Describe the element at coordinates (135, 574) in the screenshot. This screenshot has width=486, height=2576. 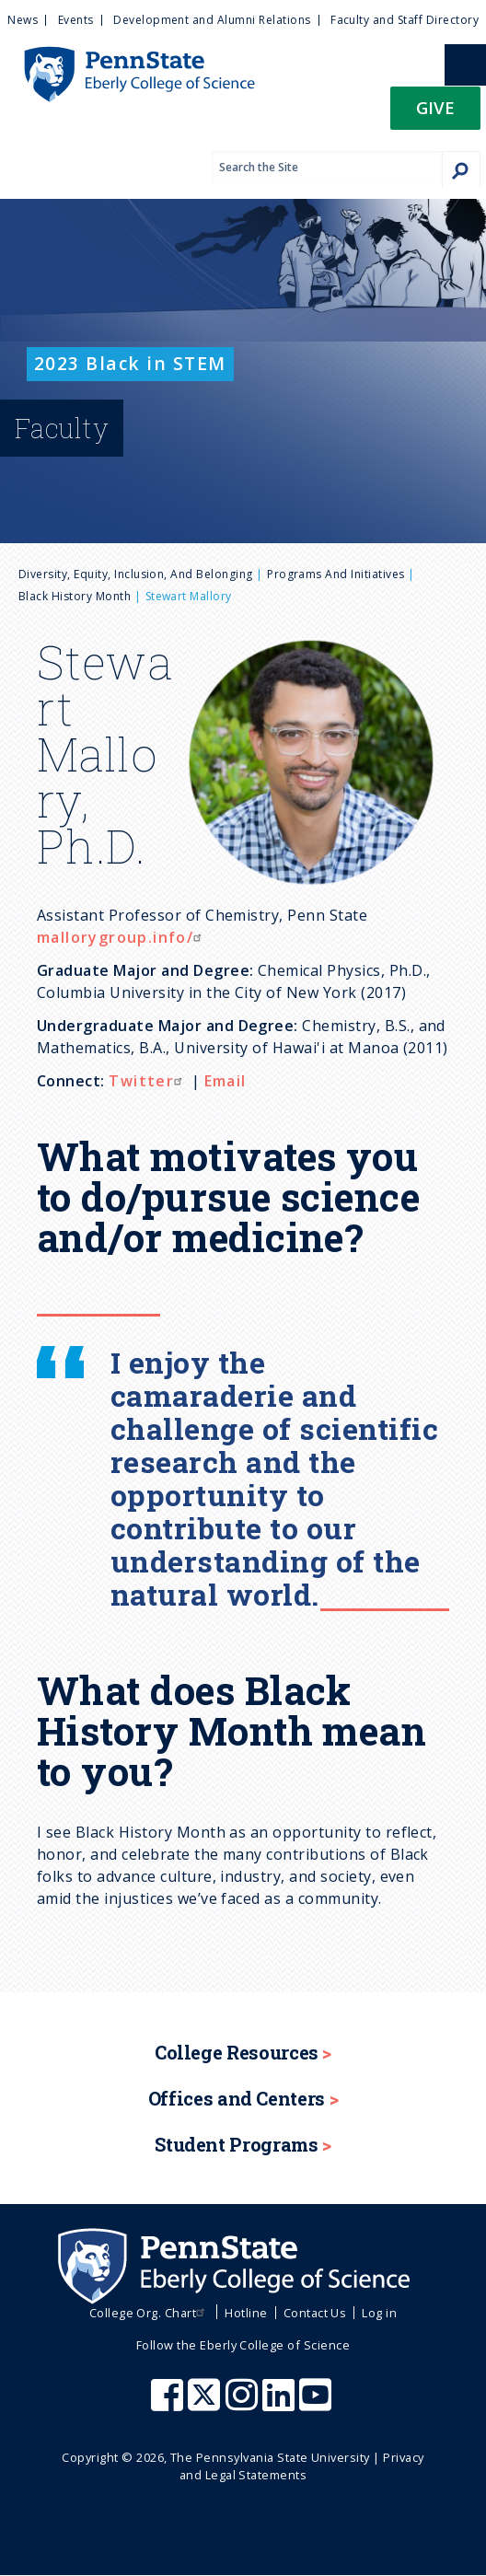
I see `Diversity, Equity, Inclusion, and Belonging` at that location.